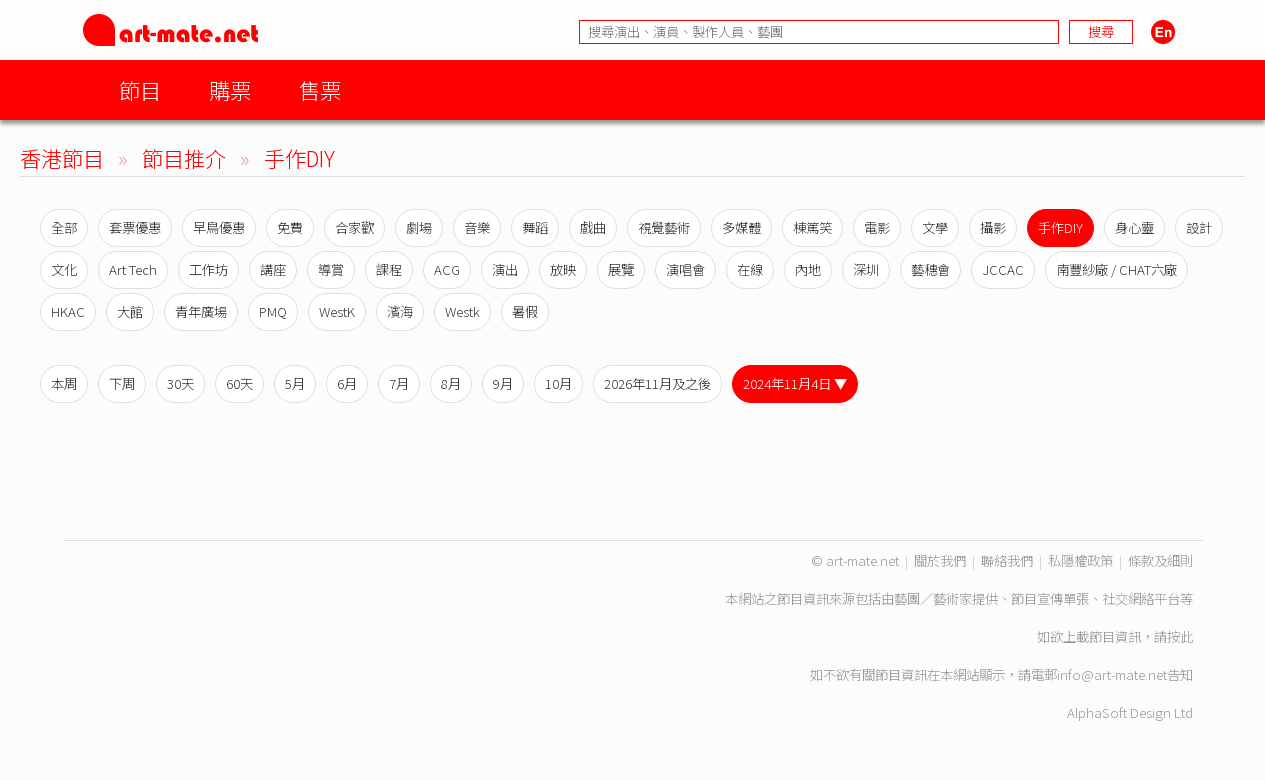  Describe the element at coordinates (750, 269) in the screenshot. I see `在線` at that location.